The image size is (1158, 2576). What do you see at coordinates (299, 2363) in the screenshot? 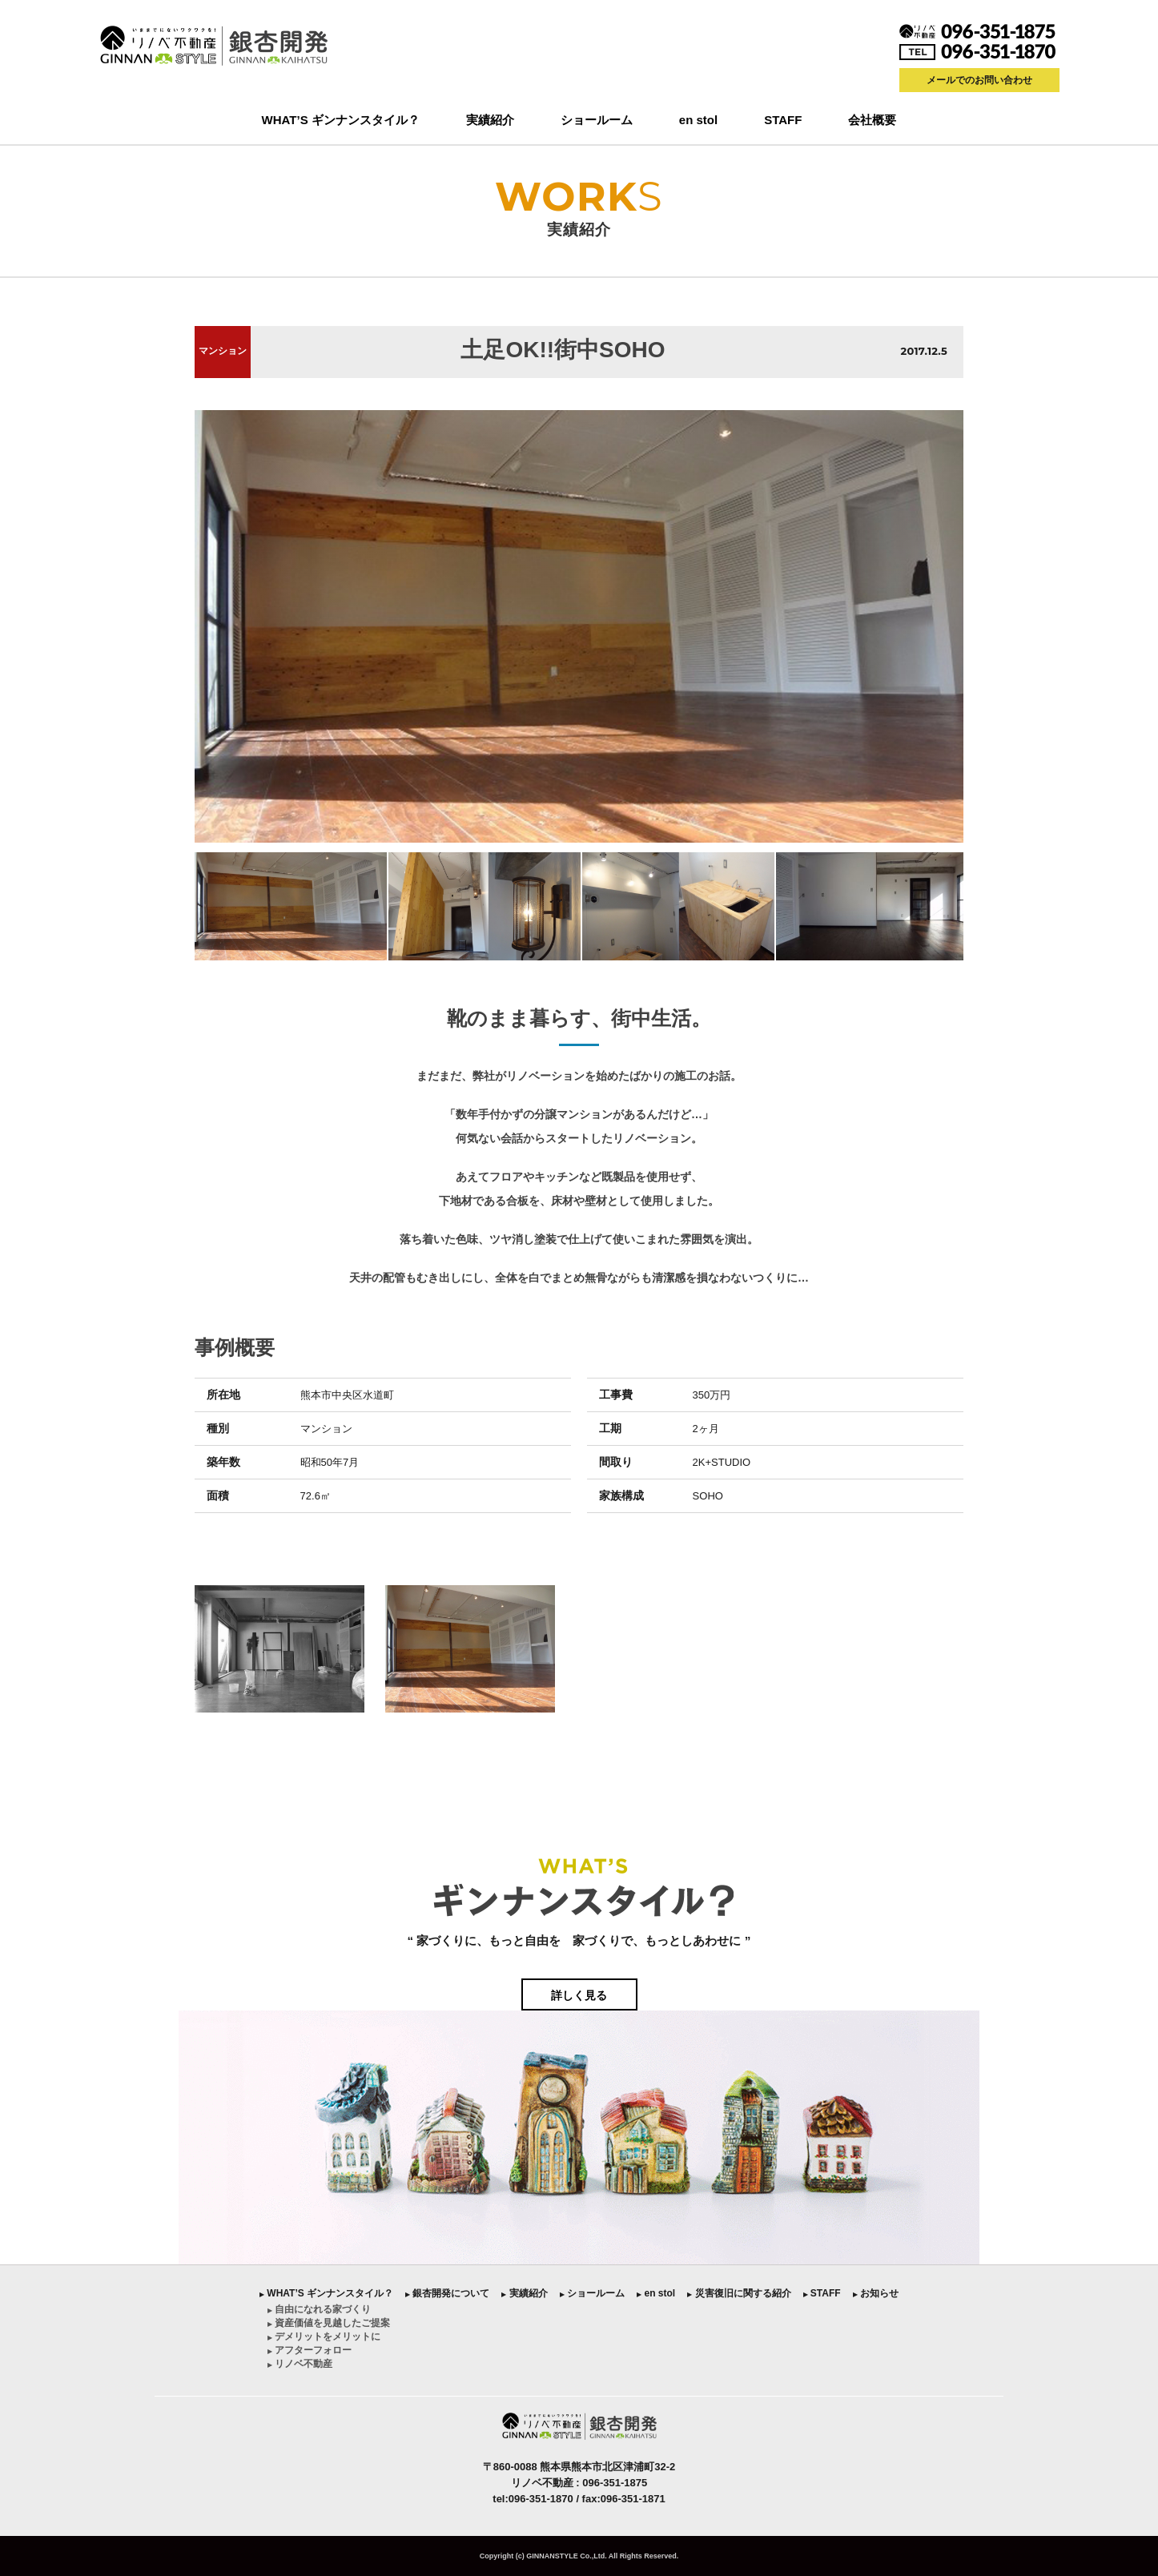
I see `︎ リノベ不動産` at bounding box center [299, 2363].